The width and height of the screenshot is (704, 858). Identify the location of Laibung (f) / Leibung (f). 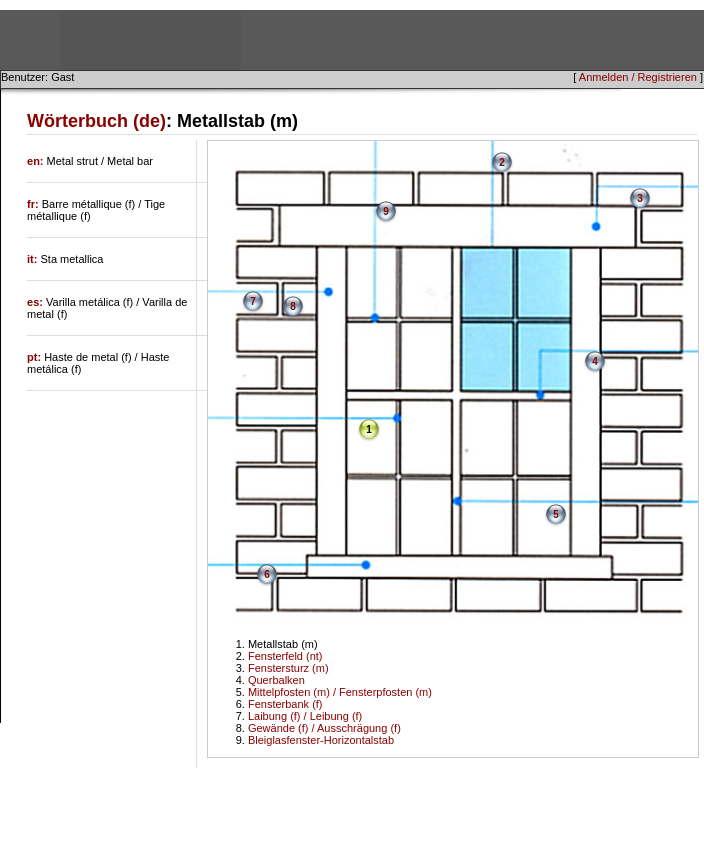
(305, 716).